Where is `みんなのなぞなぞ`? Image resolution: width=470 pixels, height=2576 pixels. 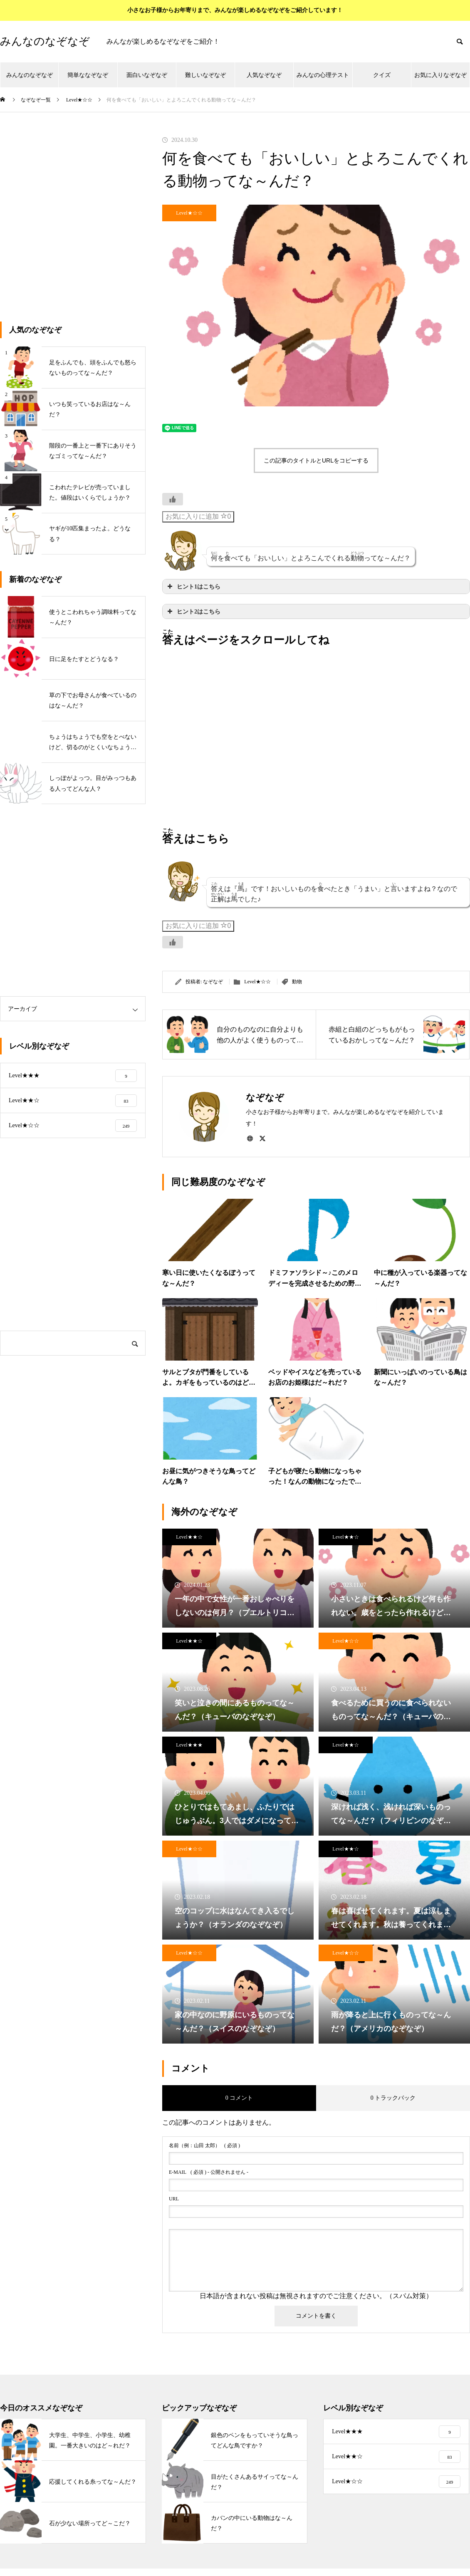 みんなのなぞなぞ is located at coordinates (29, 75).